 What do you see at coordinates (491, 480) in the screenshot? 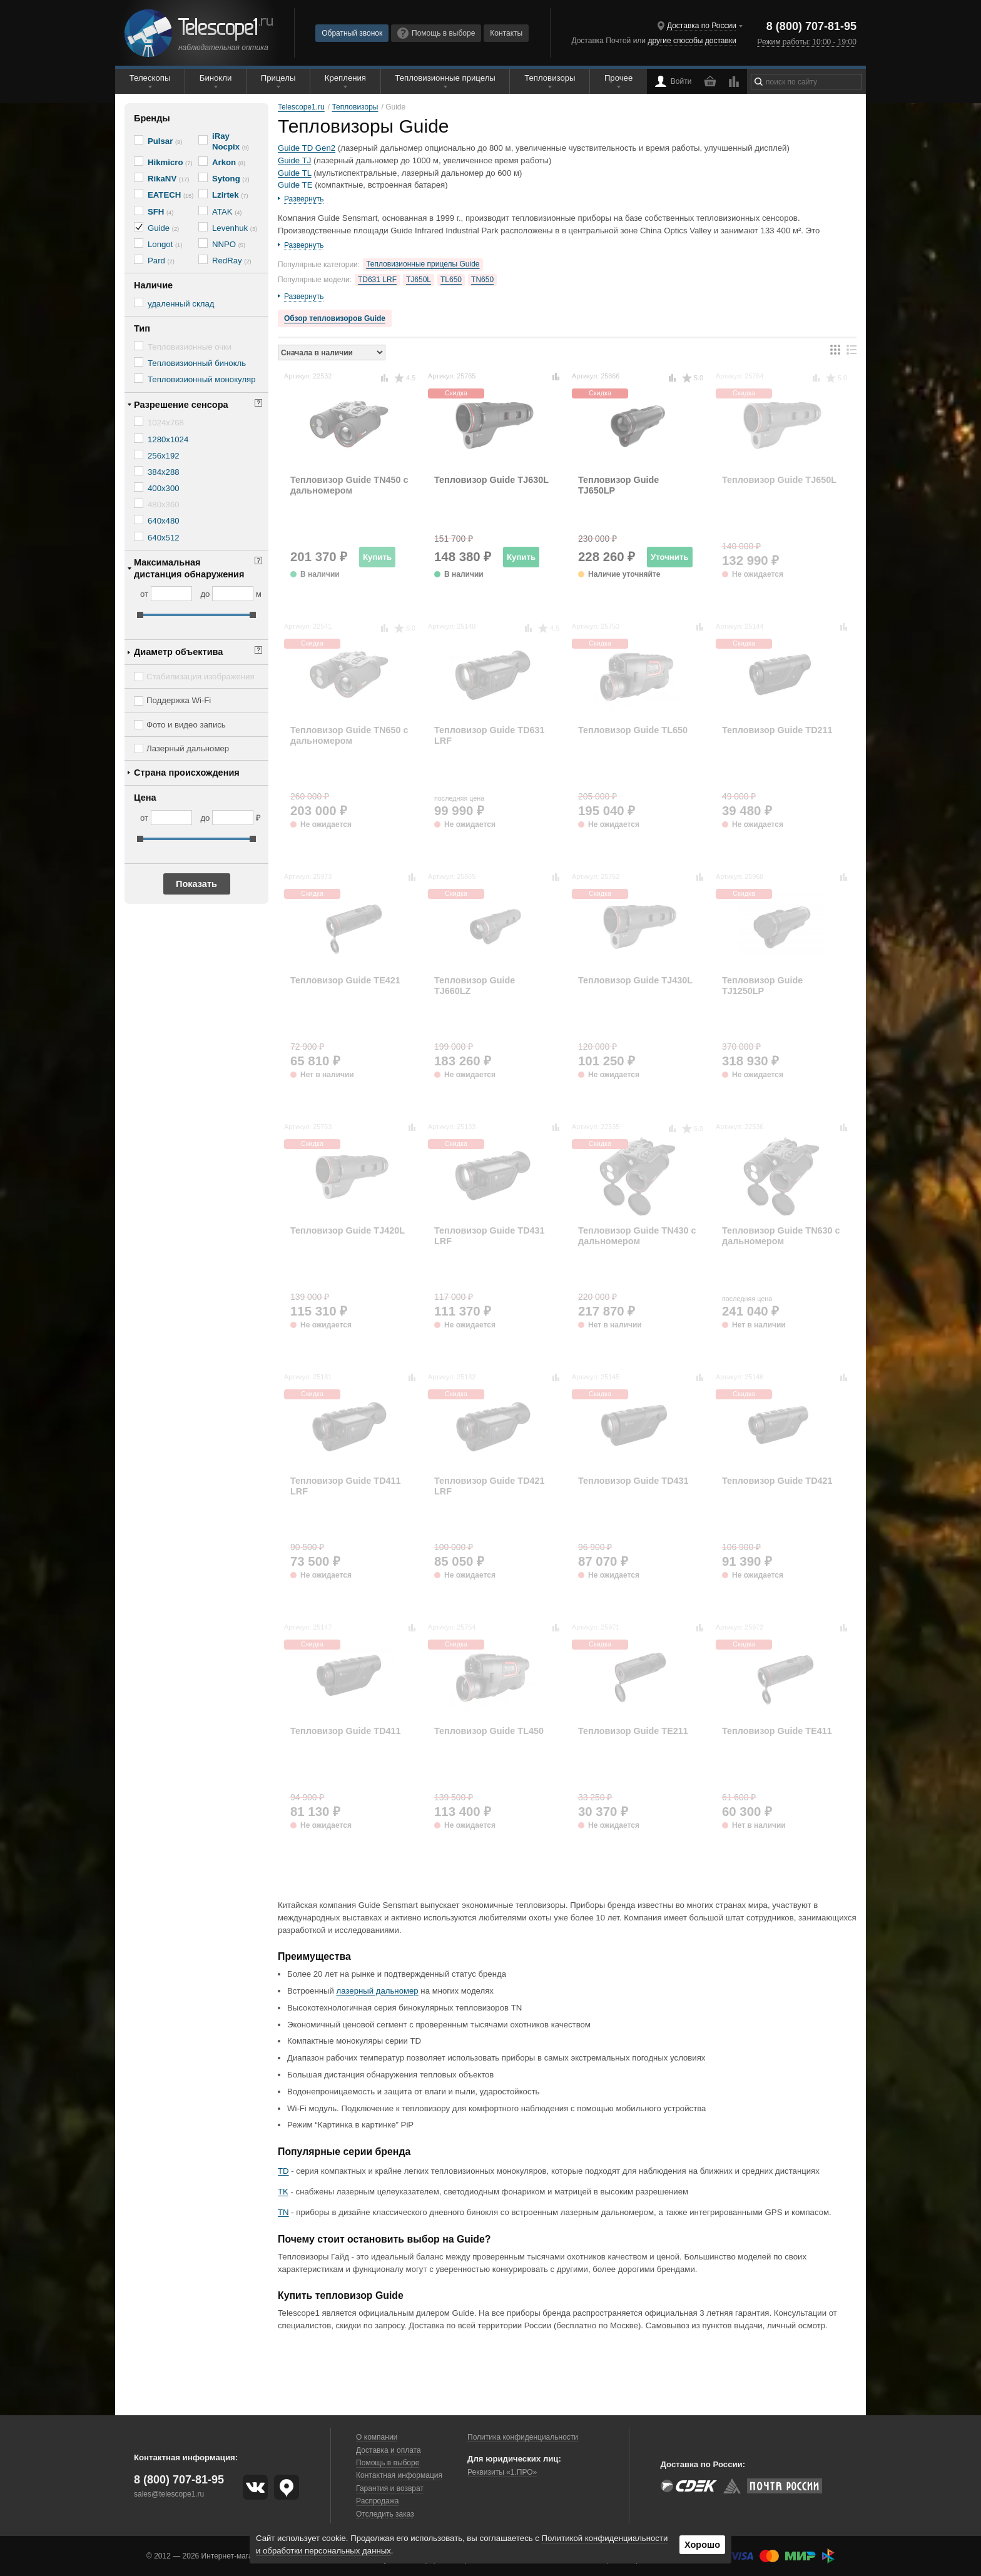
I see `Тепловизор Guide TJ630L` at bounding box center [491, 480].